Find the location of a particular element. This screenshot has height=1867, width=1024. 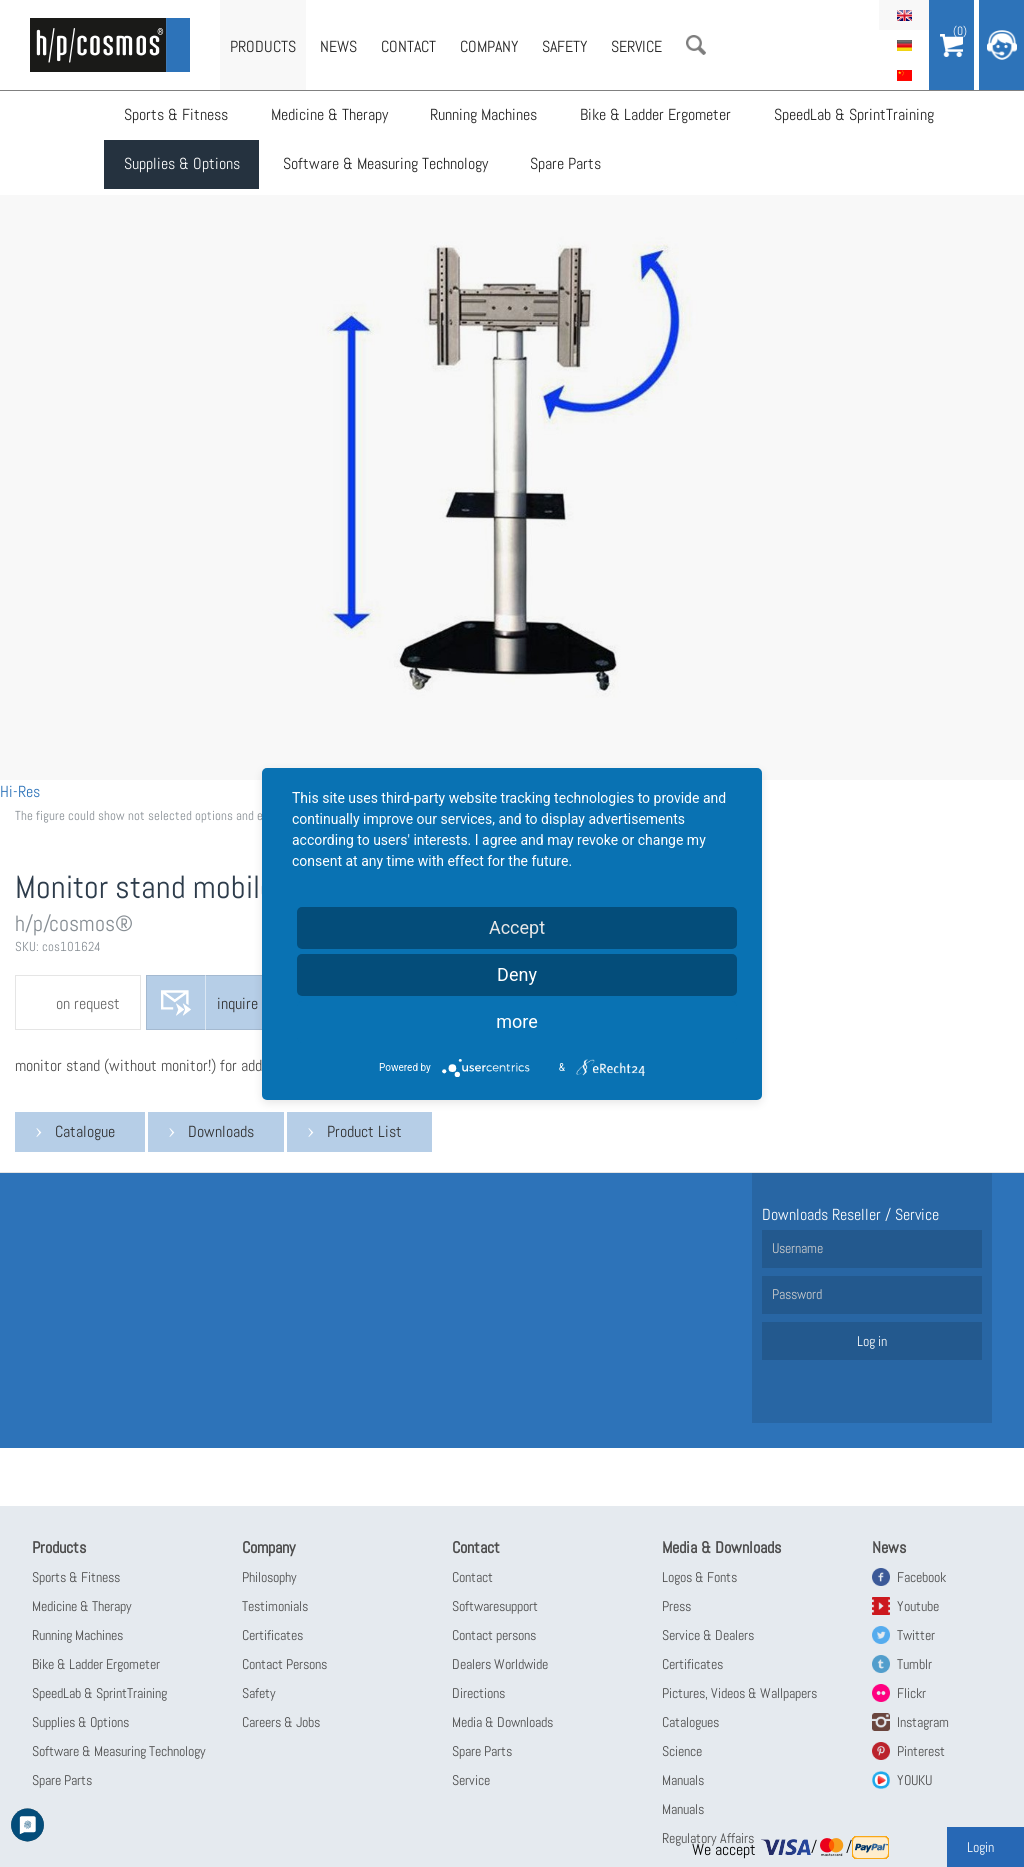

Logos & Fonts is located at coordinates (699, 1577).